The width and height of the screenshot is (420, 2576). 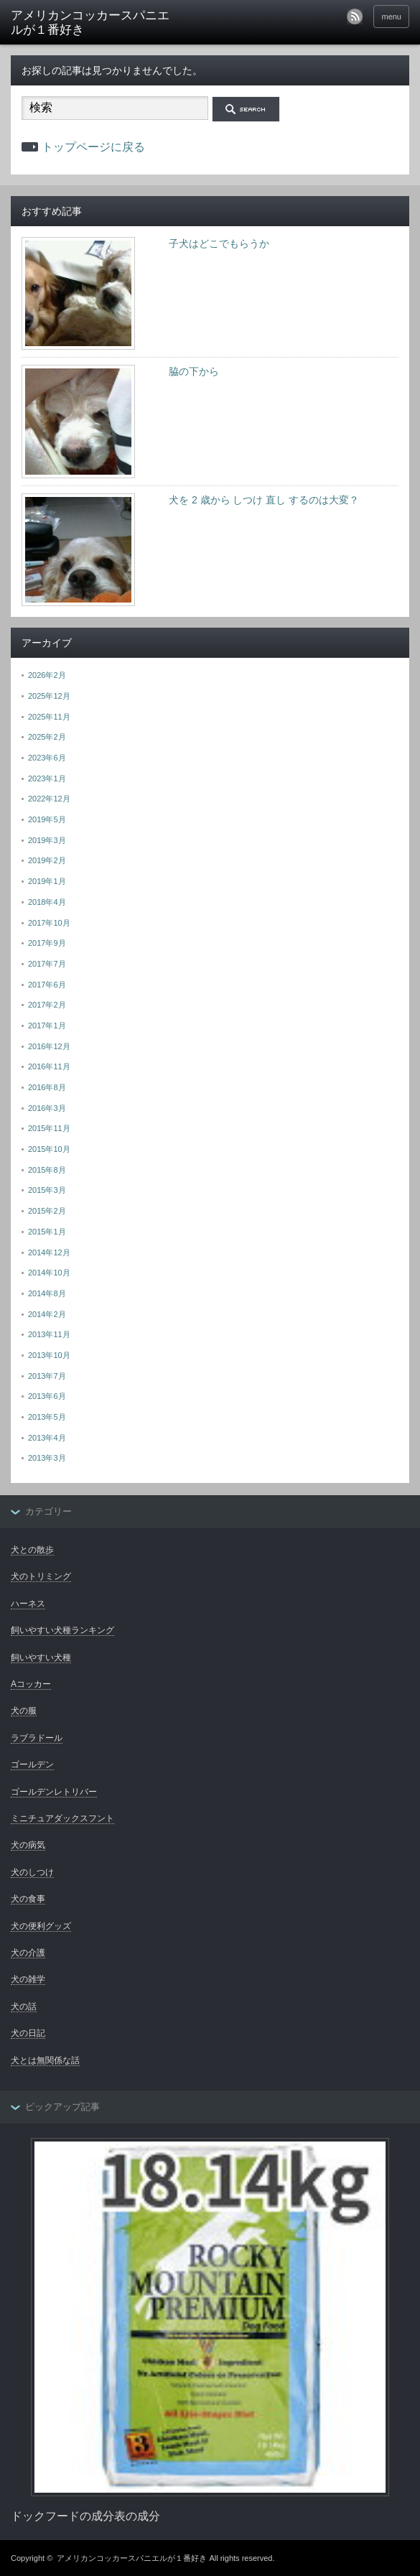 I want to click on 犬の介護, so click(x=28, y=1953).